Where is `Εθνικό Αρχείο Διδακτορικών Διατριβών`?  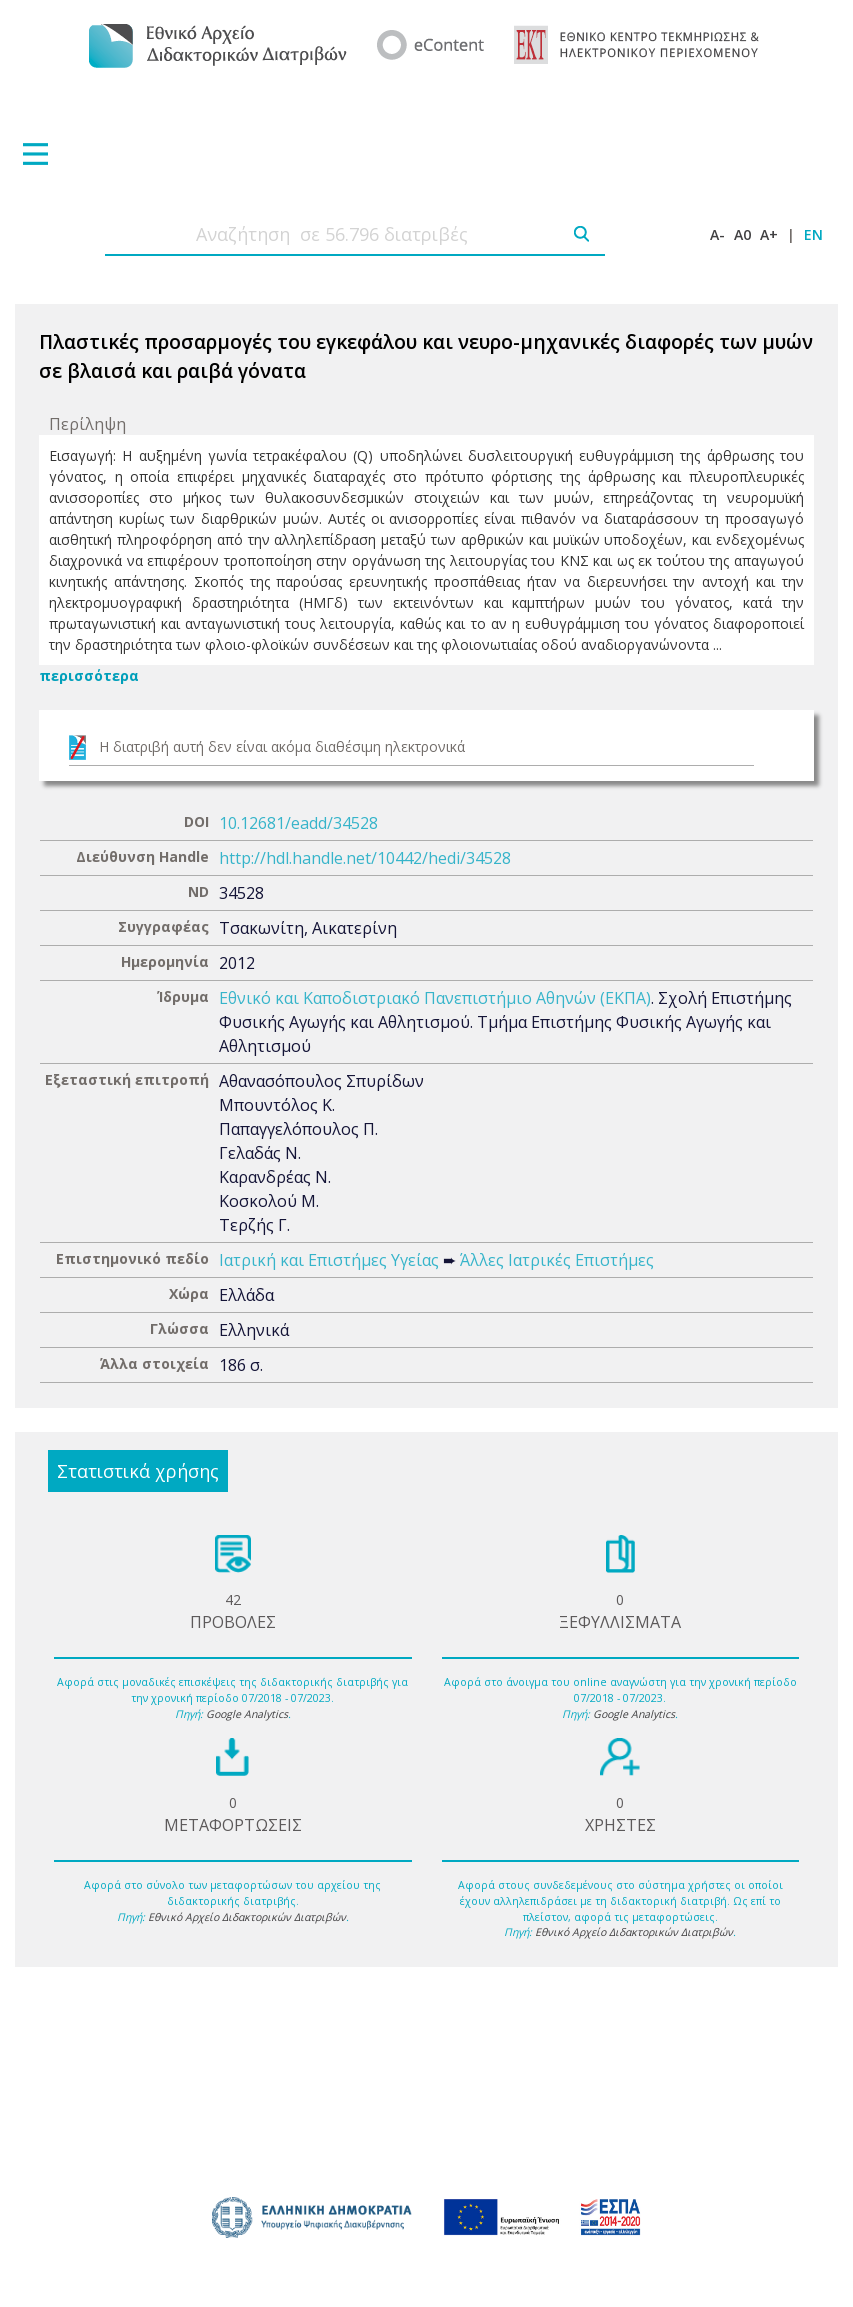
Εθνικό Αρχείο Διδακτορικών Διατριβών is located at coordinates (247, 1917).